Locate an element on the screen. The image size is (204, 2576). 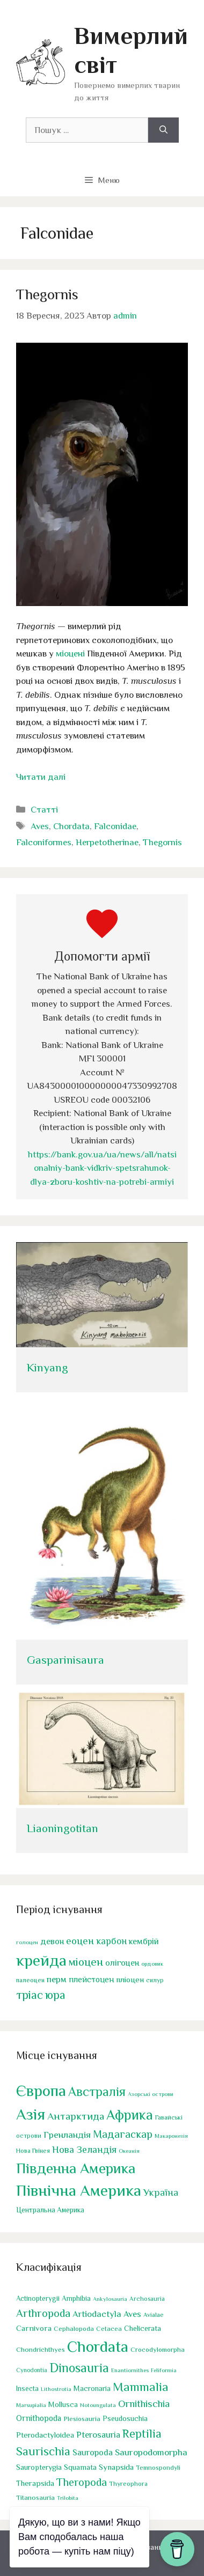
Центральна Америка [Центральна Америка (4 елементи)] is located at coordinates (50, 2210).